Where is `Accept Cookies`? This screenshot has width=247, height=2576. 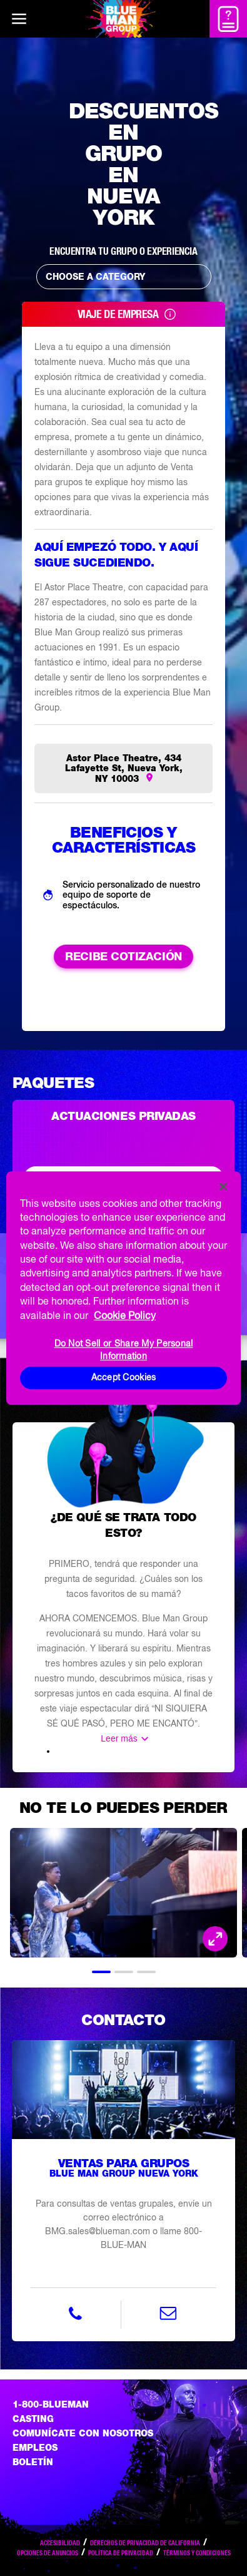
Accept Cookies is located at coordinates (123, 1377).